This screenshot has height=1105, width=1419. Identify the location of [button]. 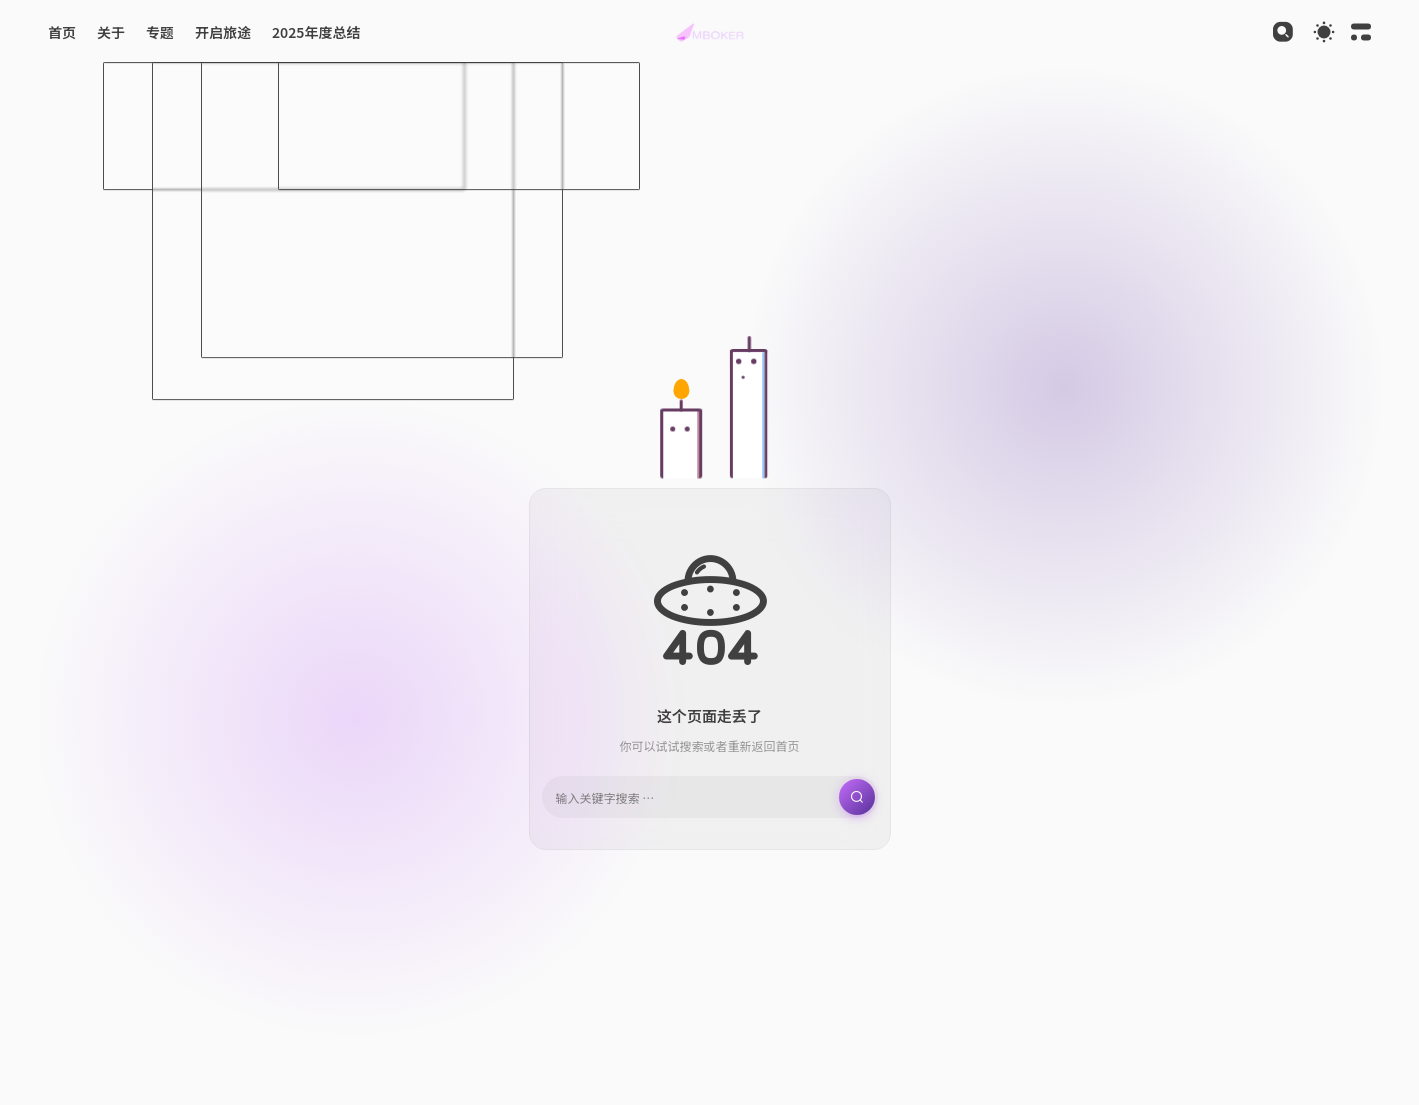
(709, 32).